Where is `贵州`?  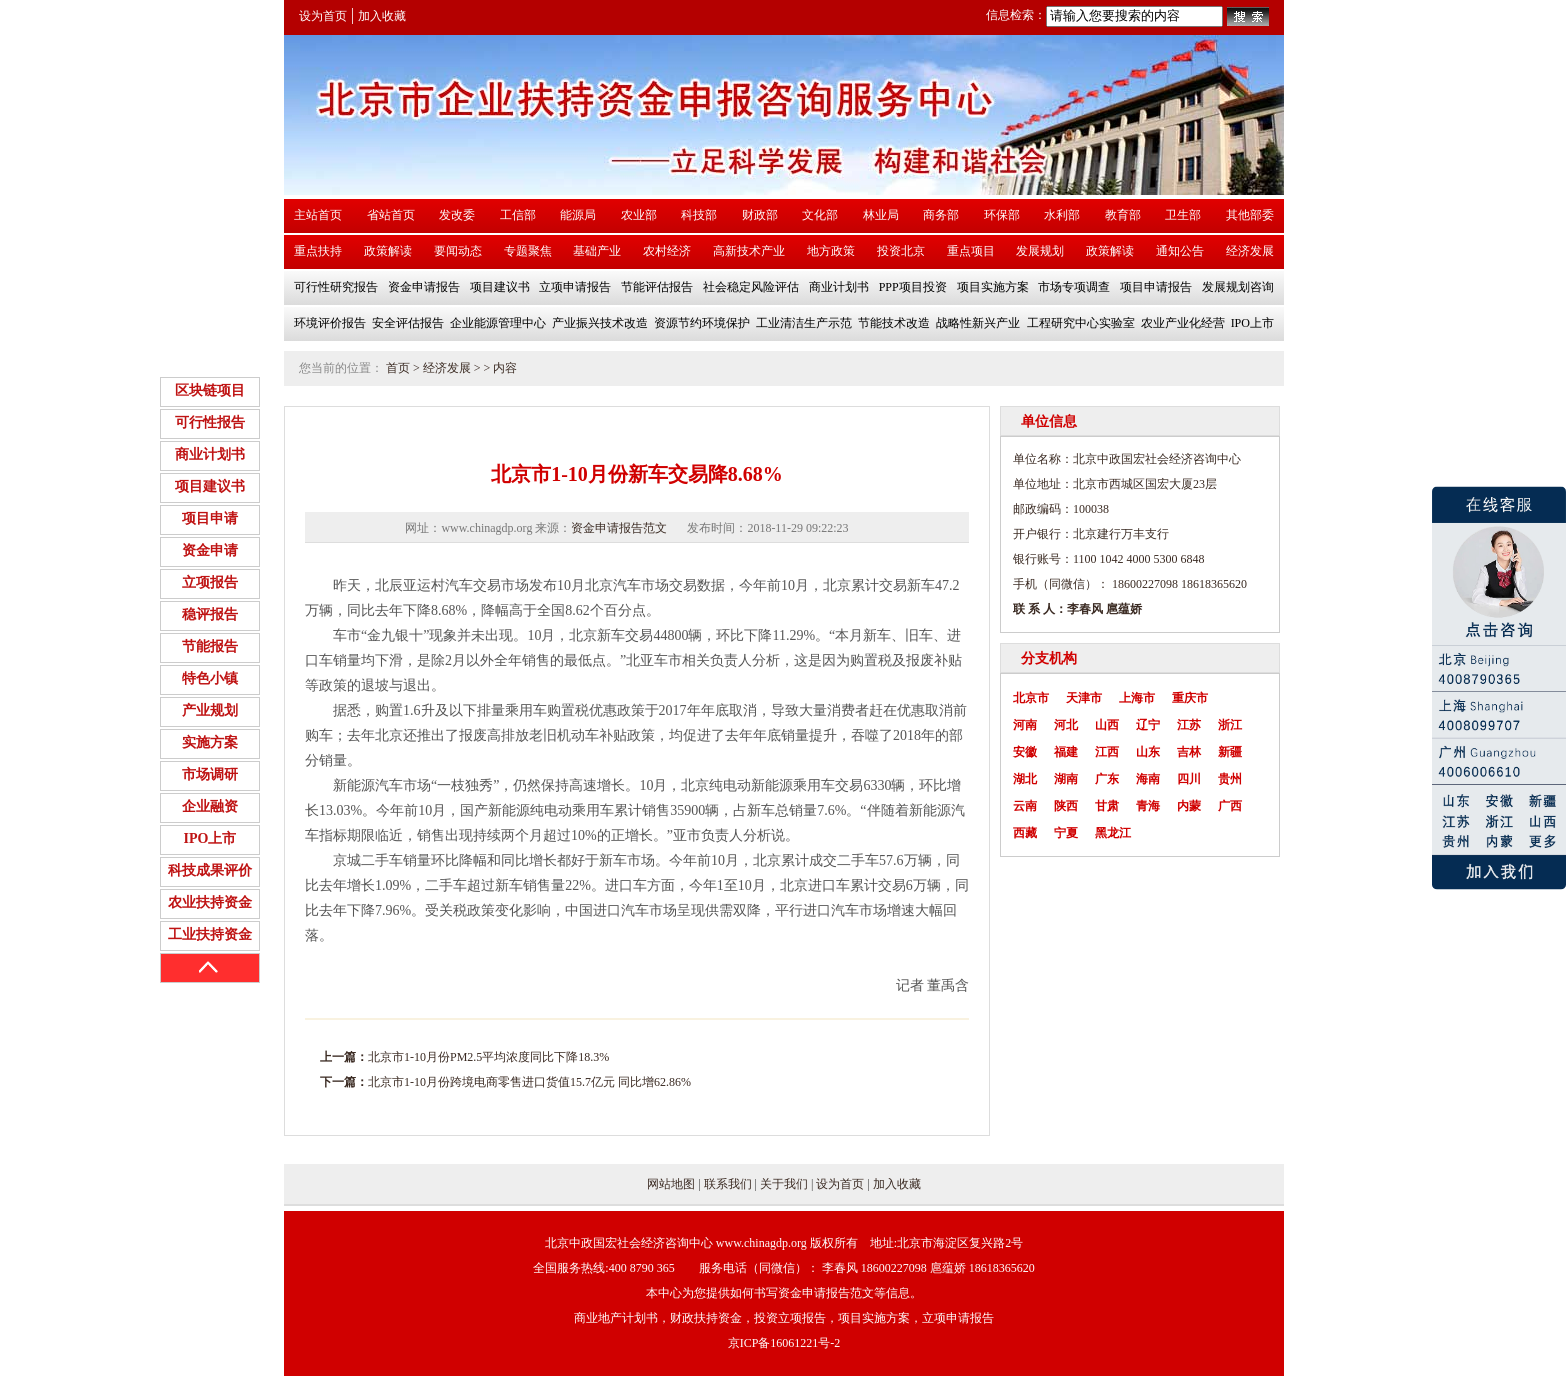 贵州 is located at coordinates (1230, 779).